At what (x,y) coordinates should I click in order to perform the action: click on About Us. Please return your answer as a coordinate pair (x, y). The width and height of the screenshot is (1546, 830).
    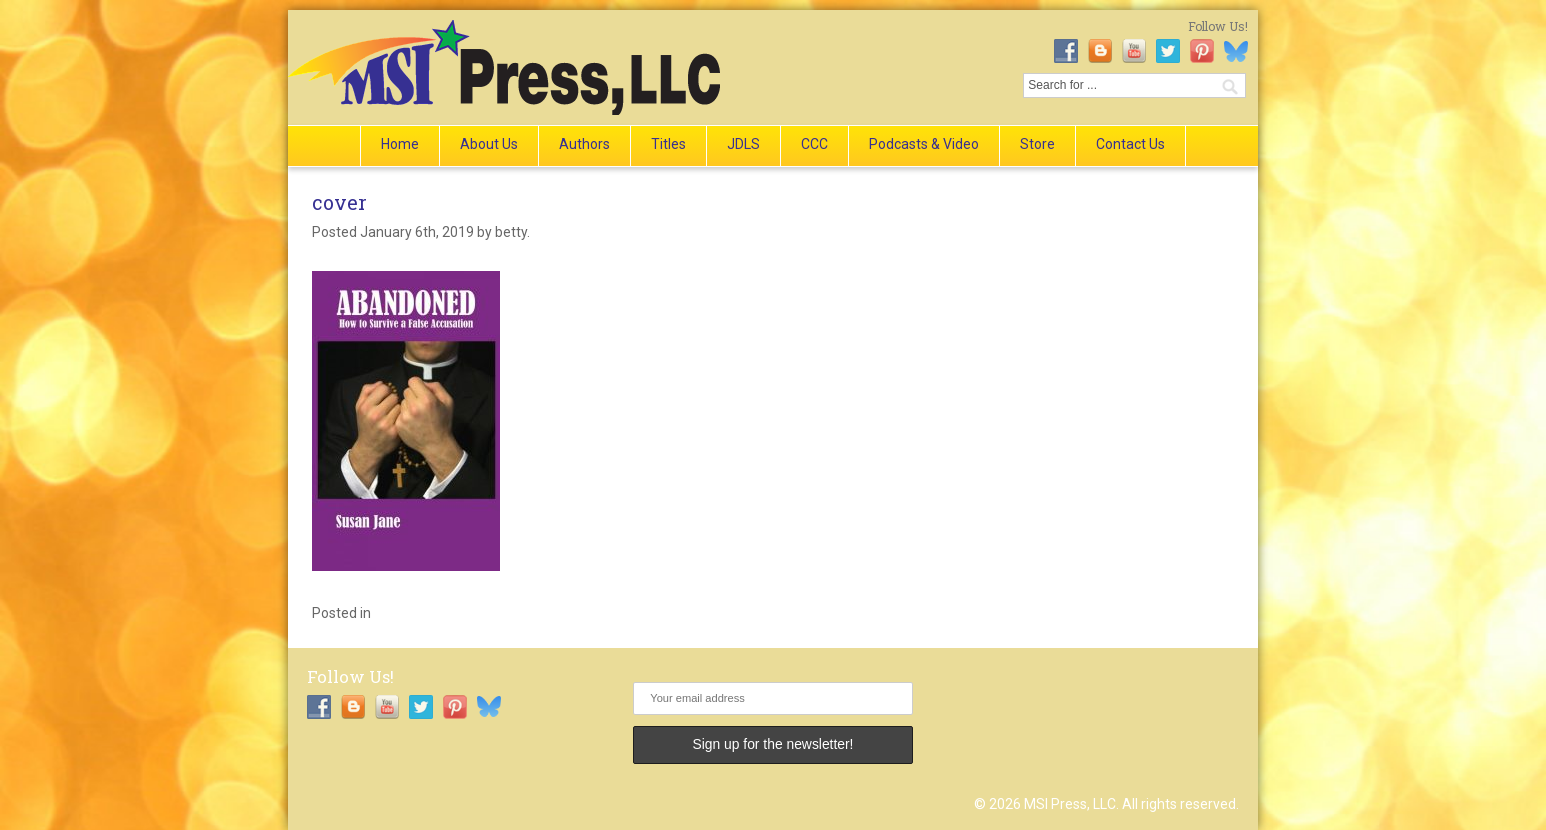
    Looking at the image, I should click on (489, 144).